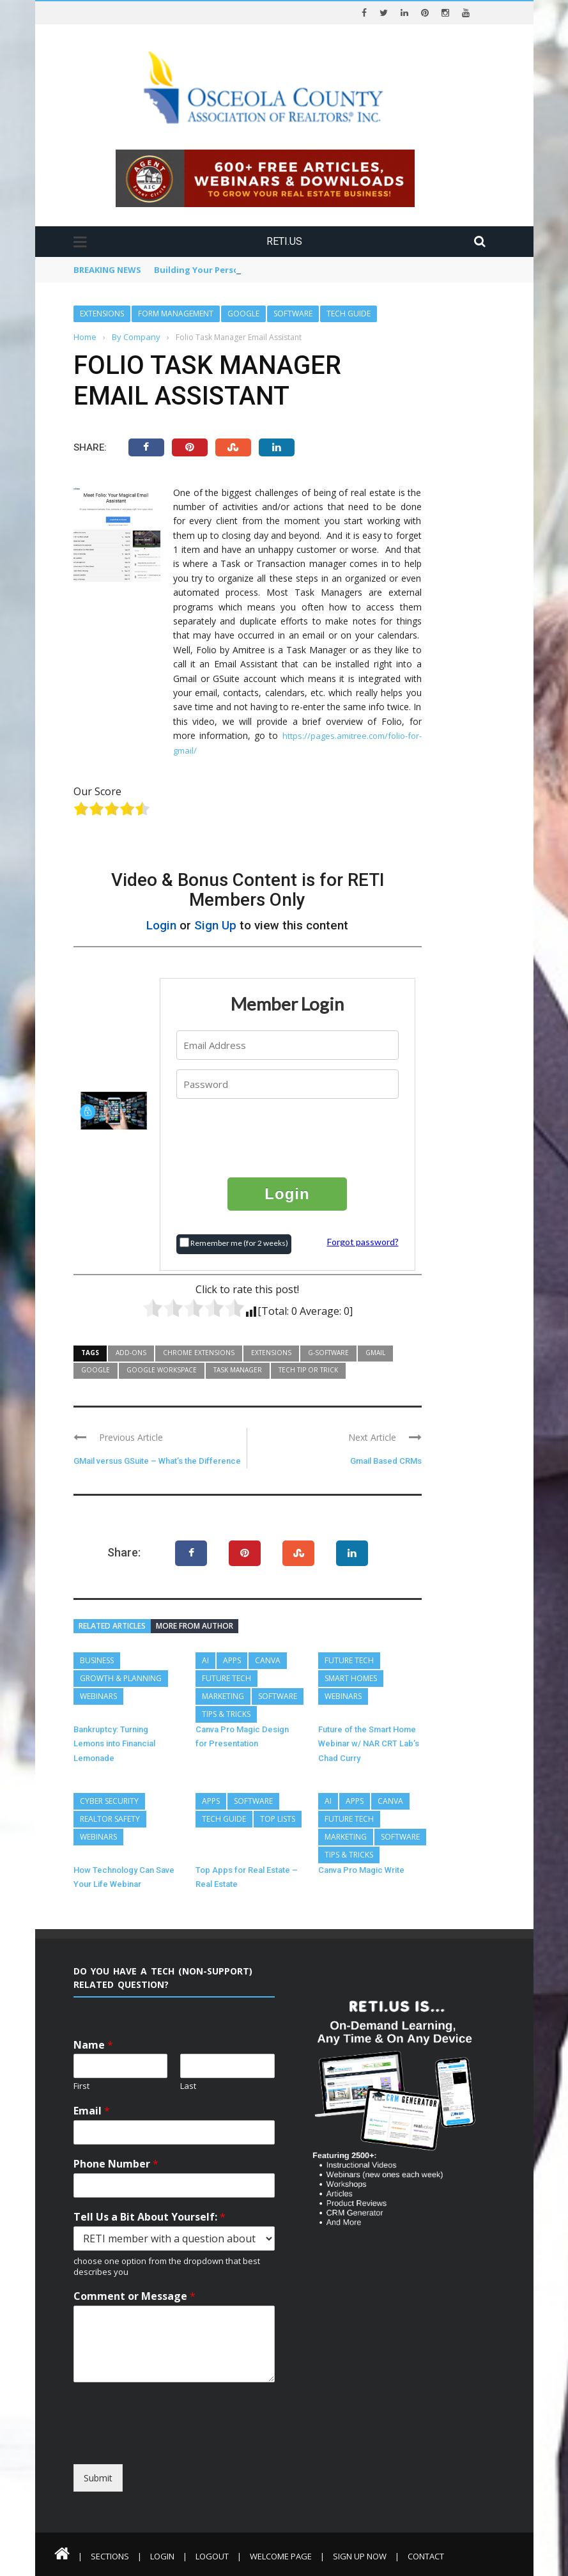 This screenshot has width=568, height=2576. What do you see at coordinates (121, 1678) in the screenshot?
I see `Growth & Planning` at bounding box center [121, 1678].